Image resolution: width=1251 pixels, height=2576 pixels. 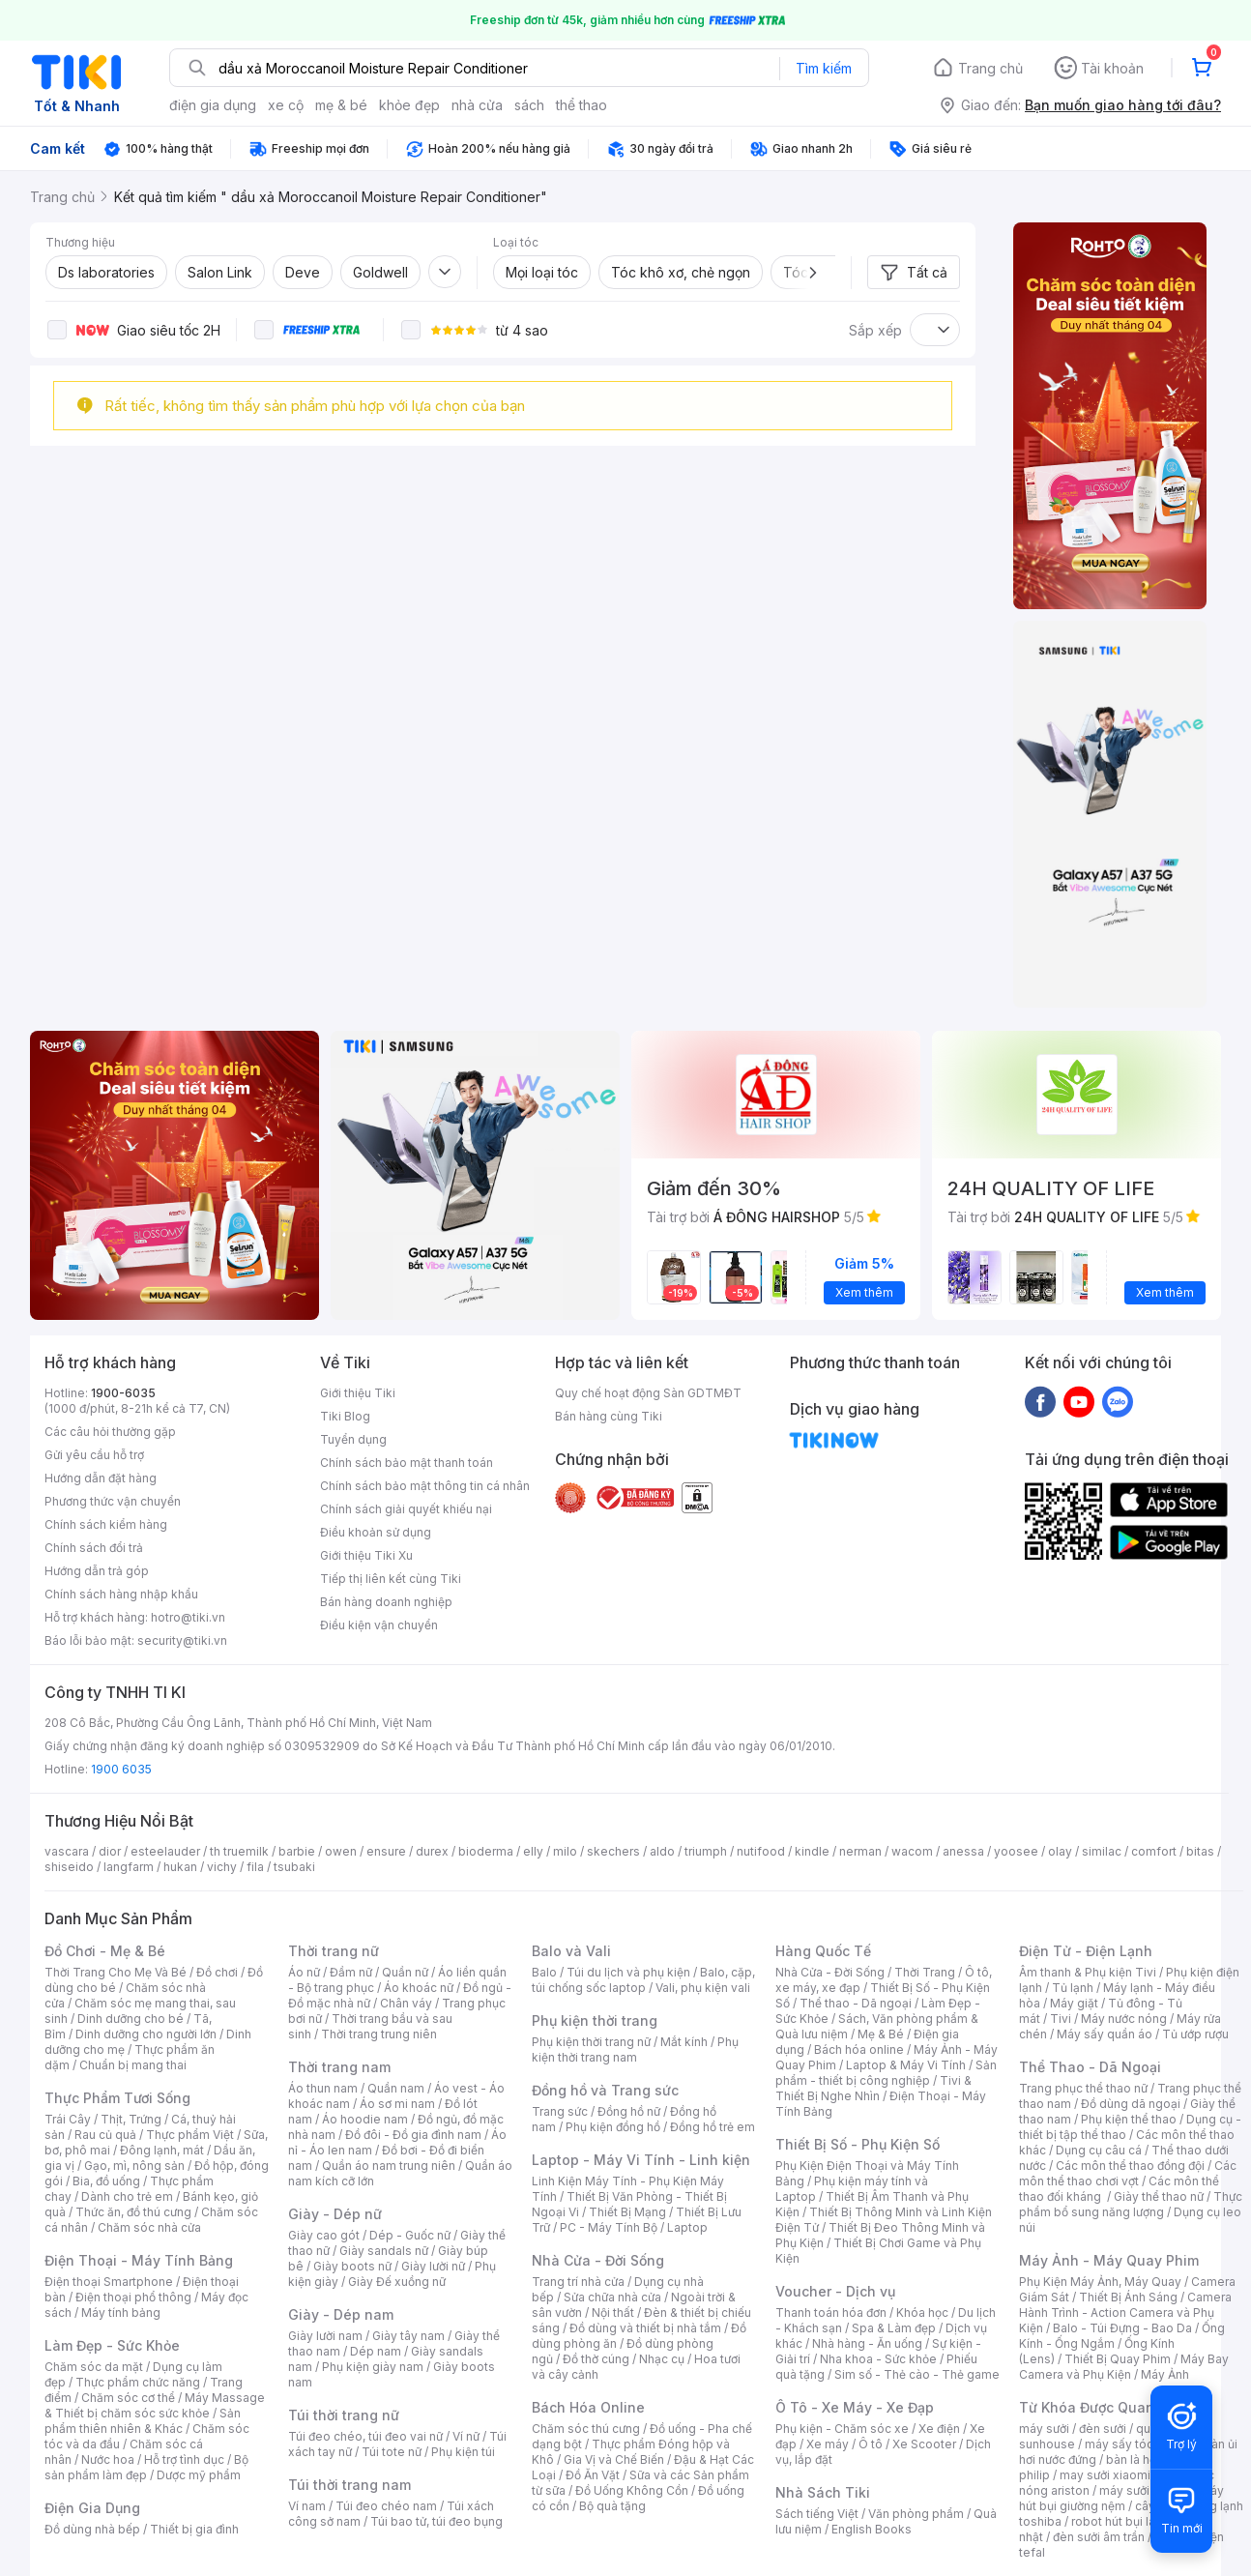 What do you see at coordinates (529, 105) in the screenshot?
I see `sách` at bounding box center [529, 105].